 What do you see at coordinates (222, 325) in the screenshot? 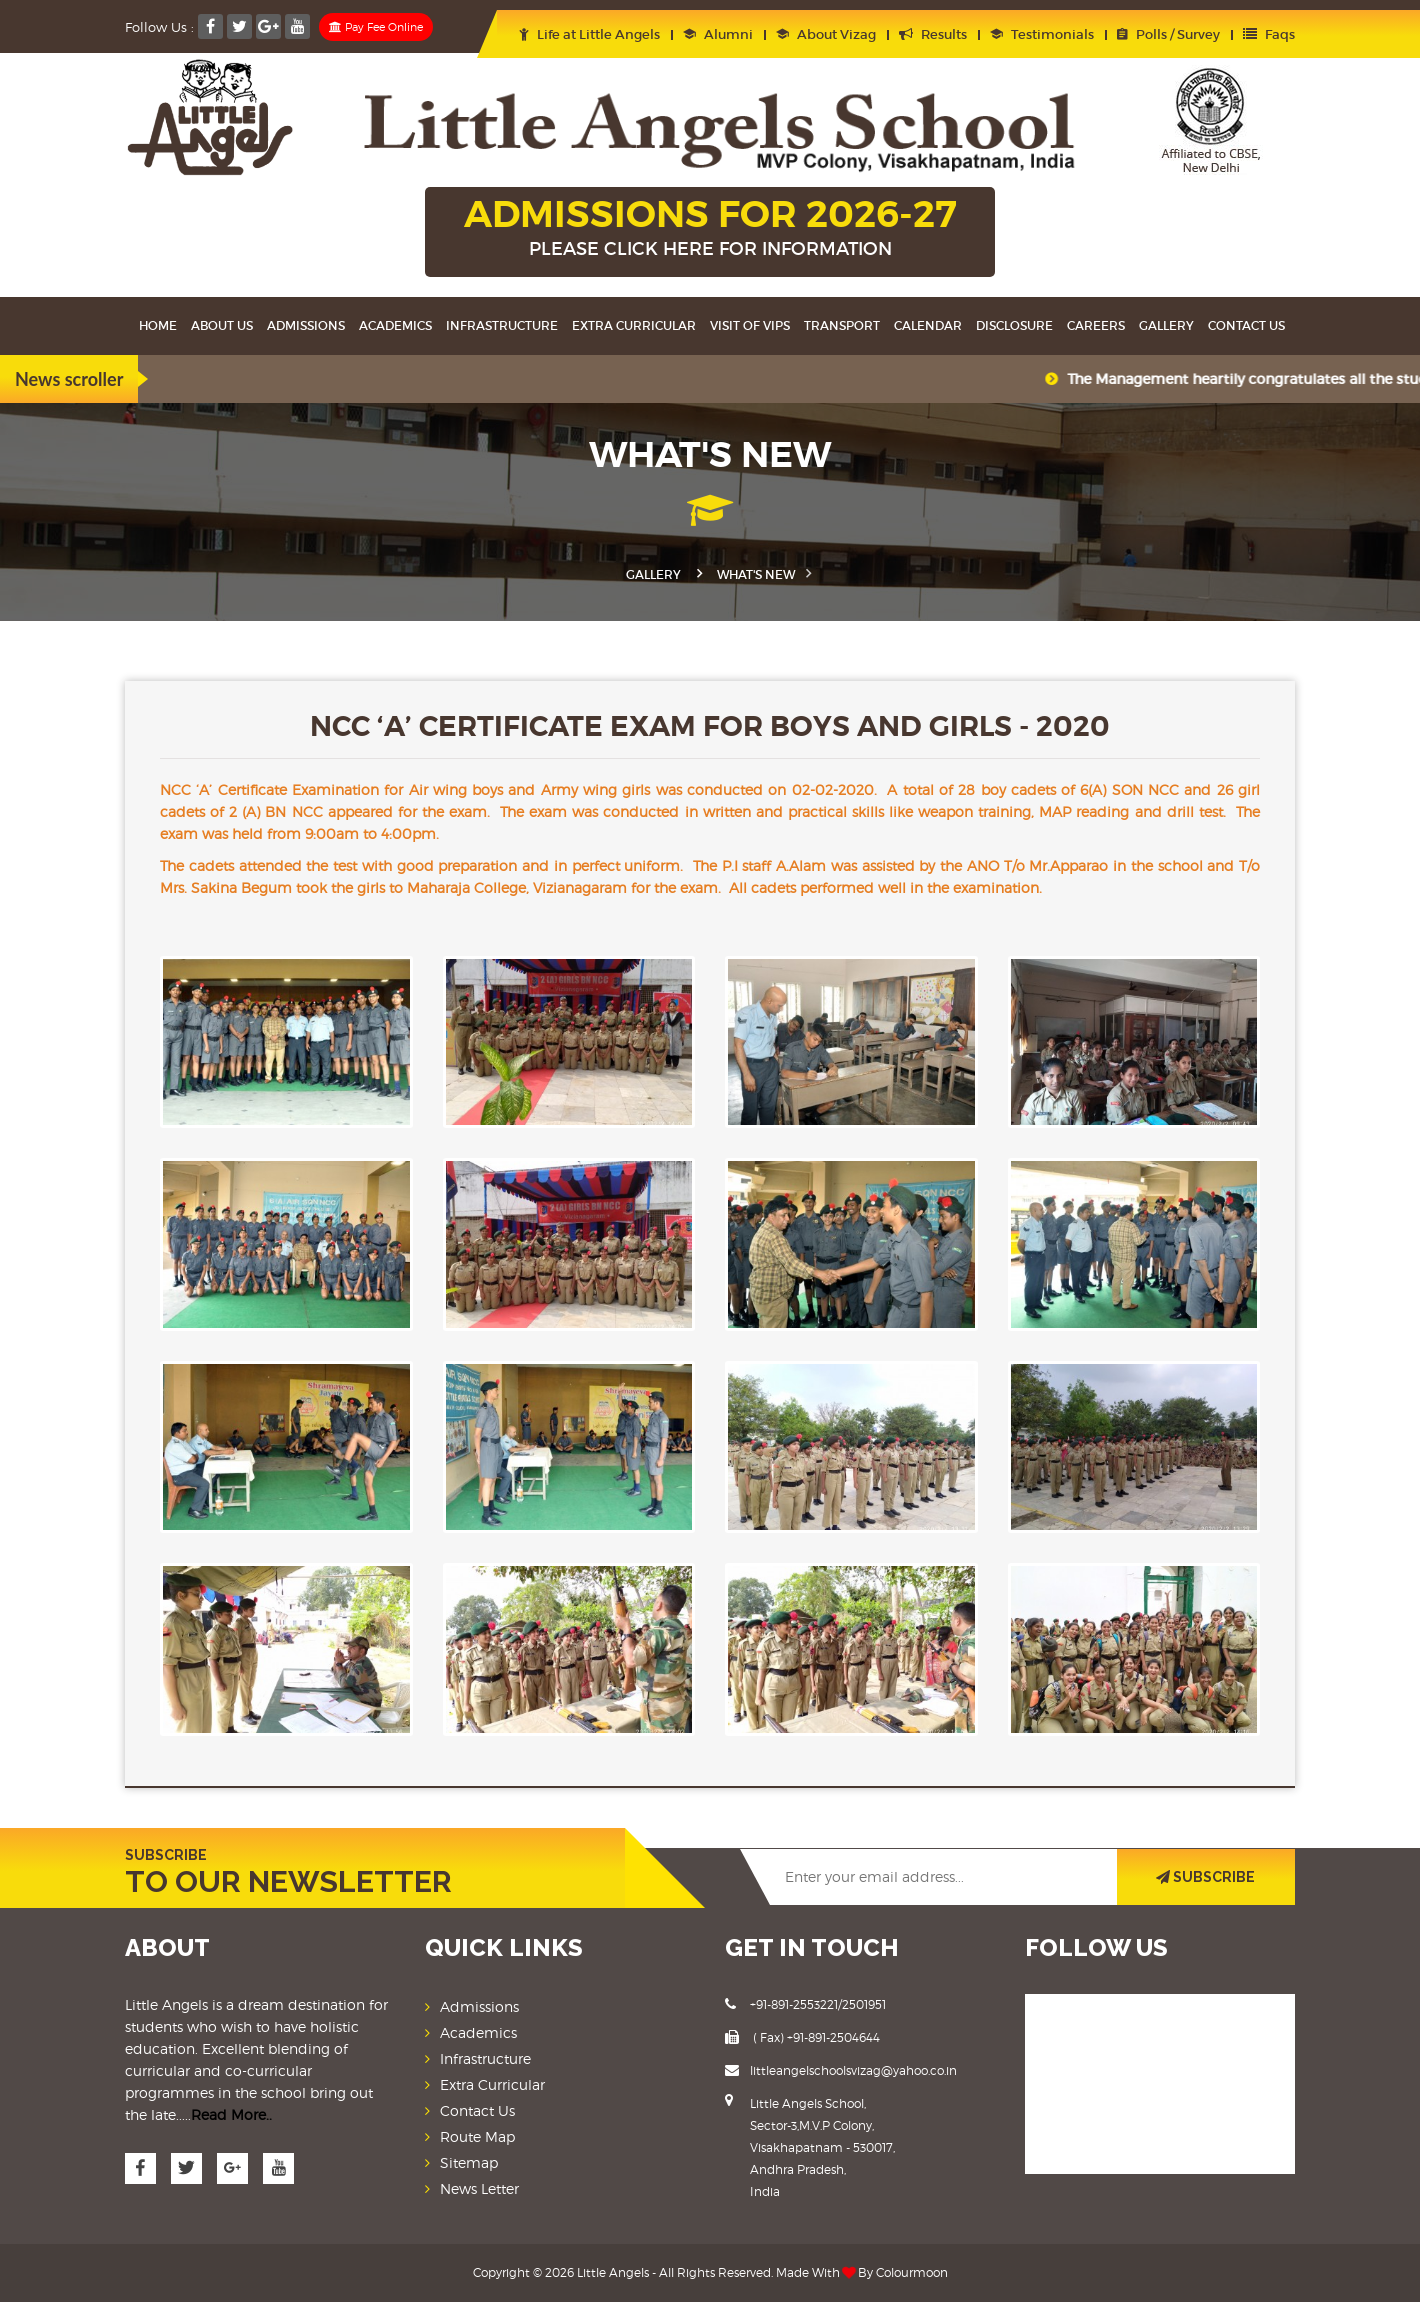
I see `About Us` at bounding box center [222, 325].